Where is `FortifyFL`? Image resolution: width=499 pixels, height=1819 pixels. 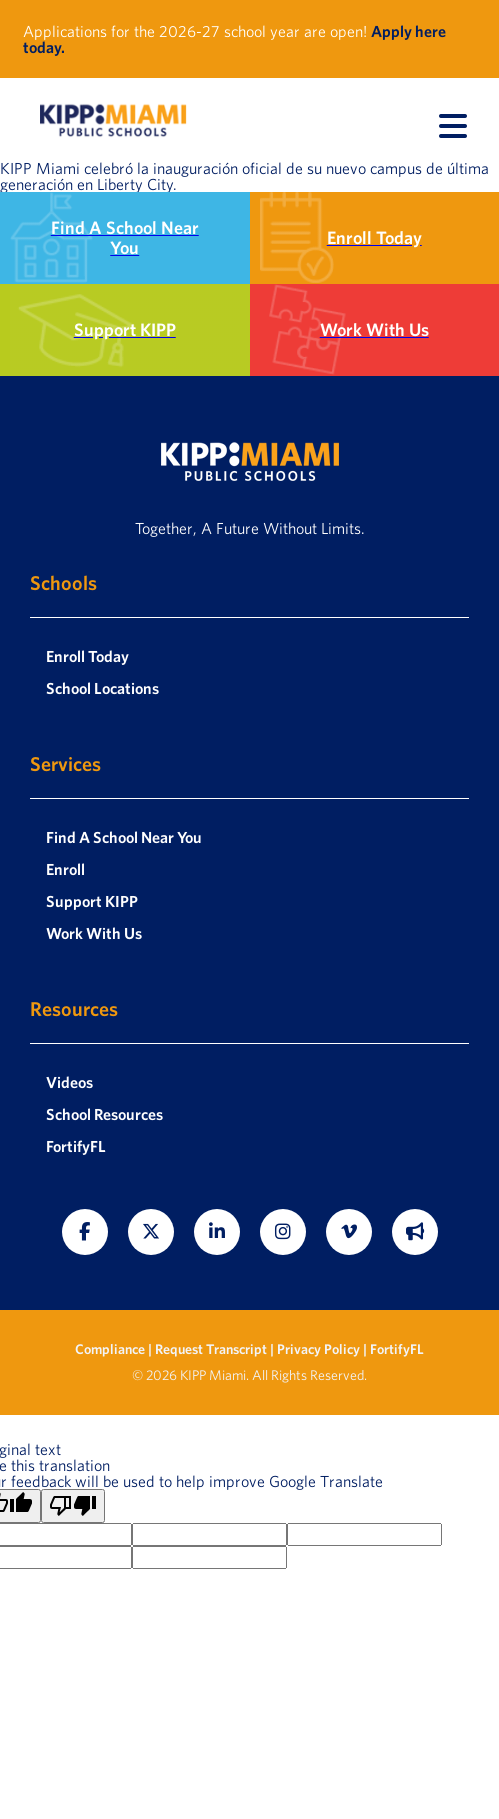 FortifyFL is located at coordinates (76, 1146).